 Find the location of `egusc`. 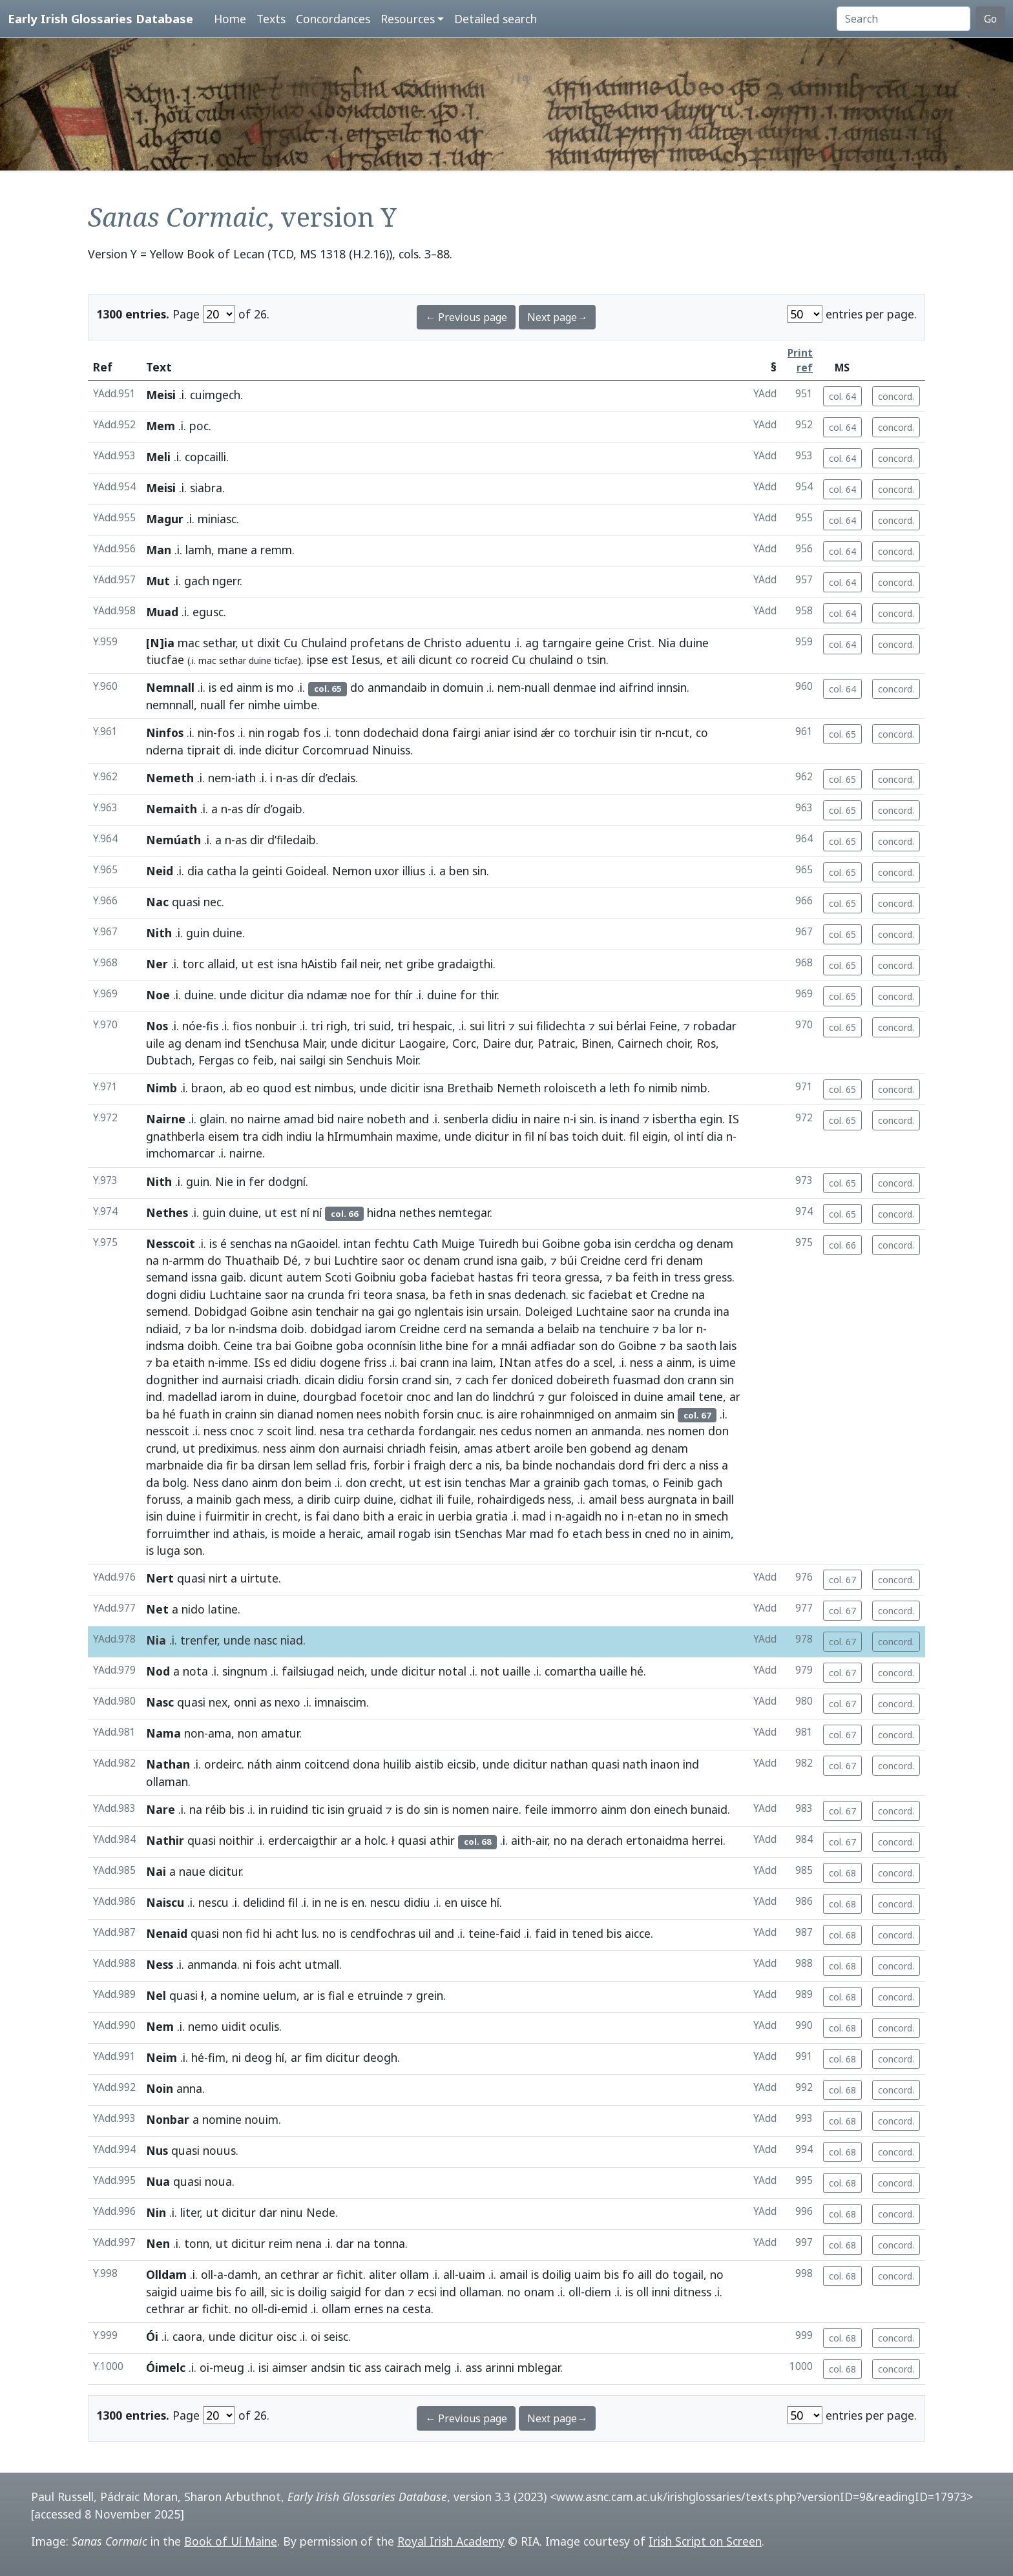

egusc is located at coordinates (208, 611).